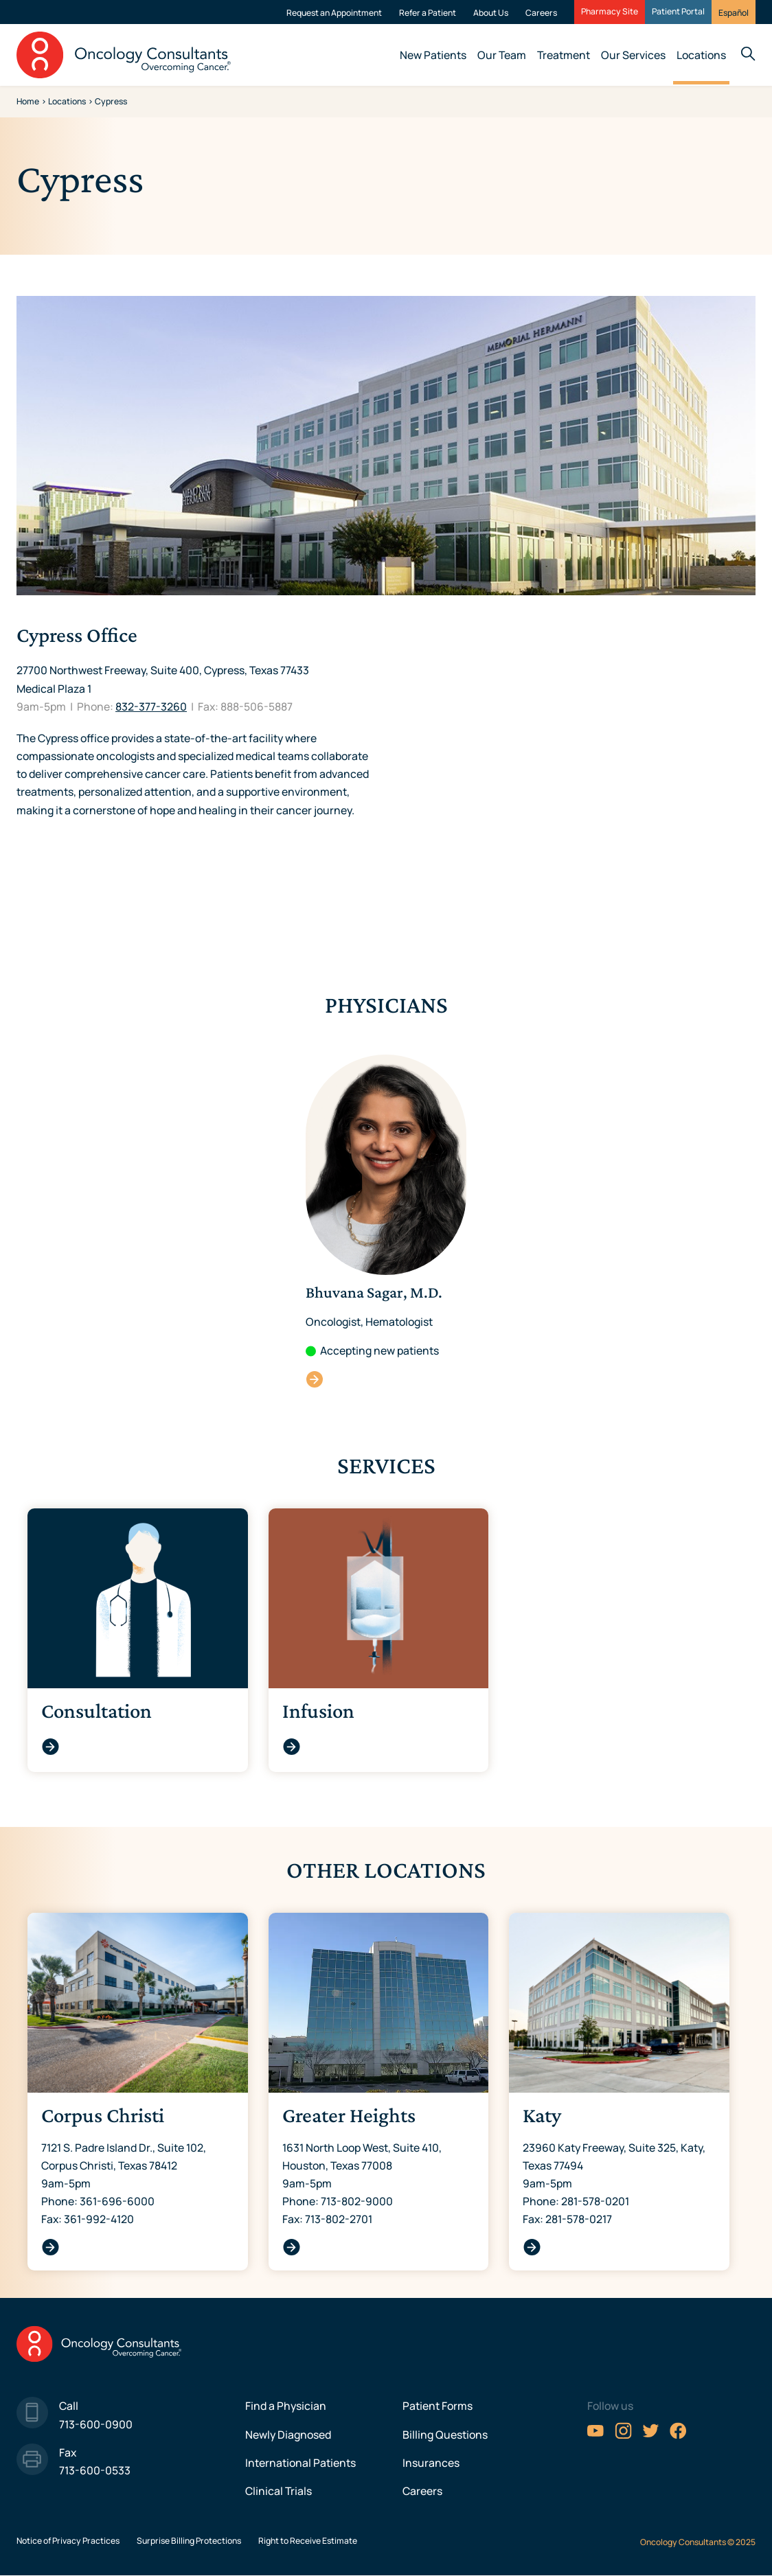 This screenshot has width=772, height=2576. I want to click on New Patients, so click(433, 54).